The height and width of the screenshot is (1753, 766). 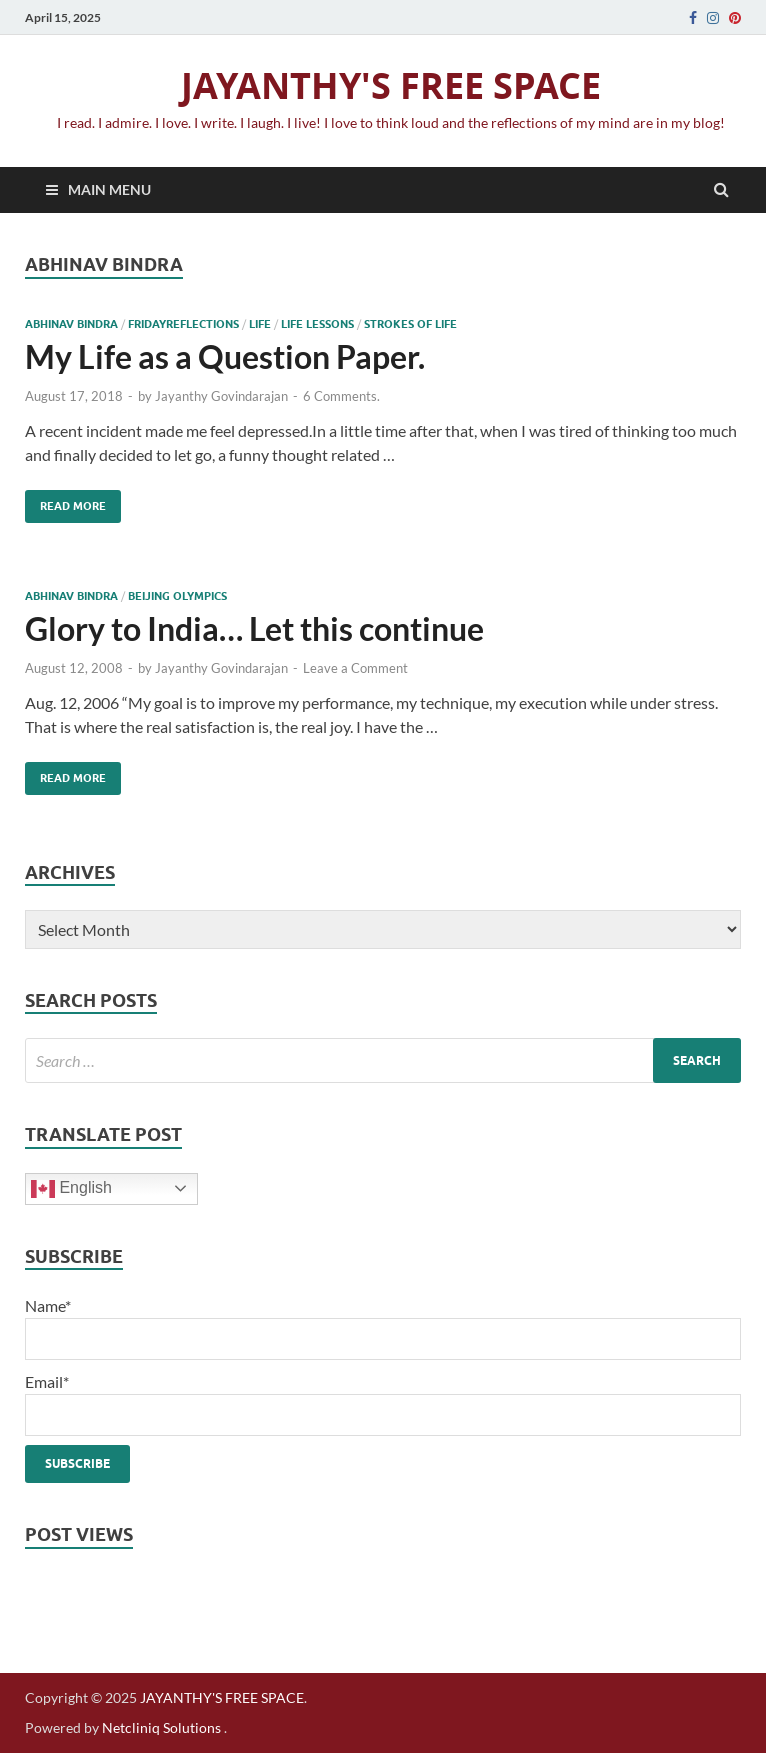 What do you see at coordinates (71, 324) in the screenshot?
I see `Abhinav bindra` at bounding box center [71, 324].